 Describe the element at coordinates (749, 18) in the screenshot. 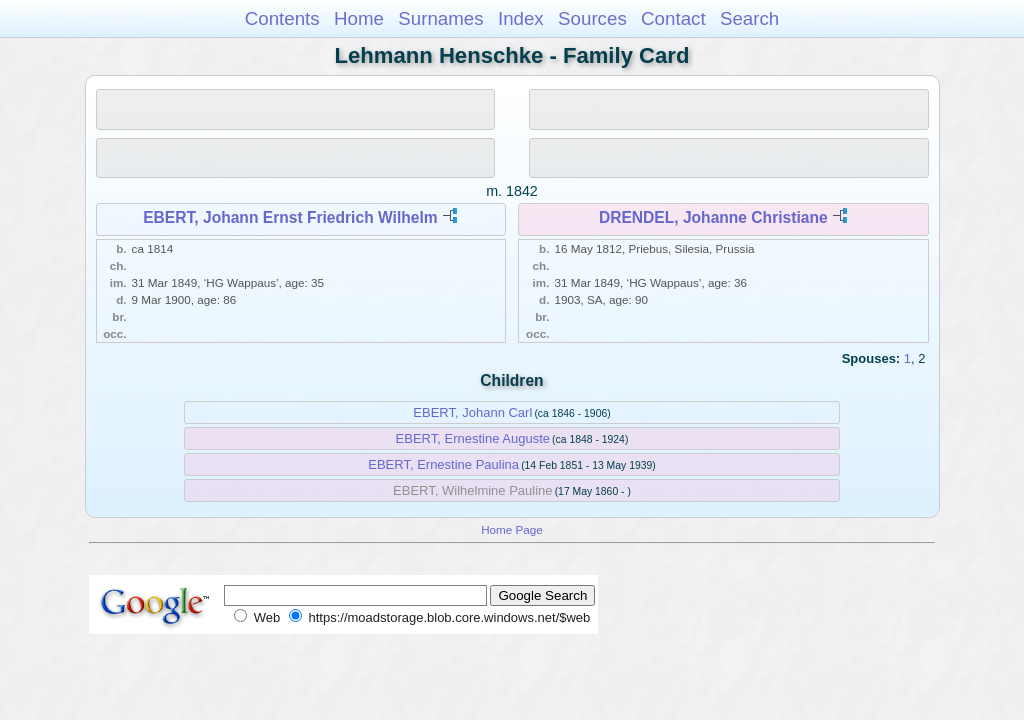

I see `Search` at that location.